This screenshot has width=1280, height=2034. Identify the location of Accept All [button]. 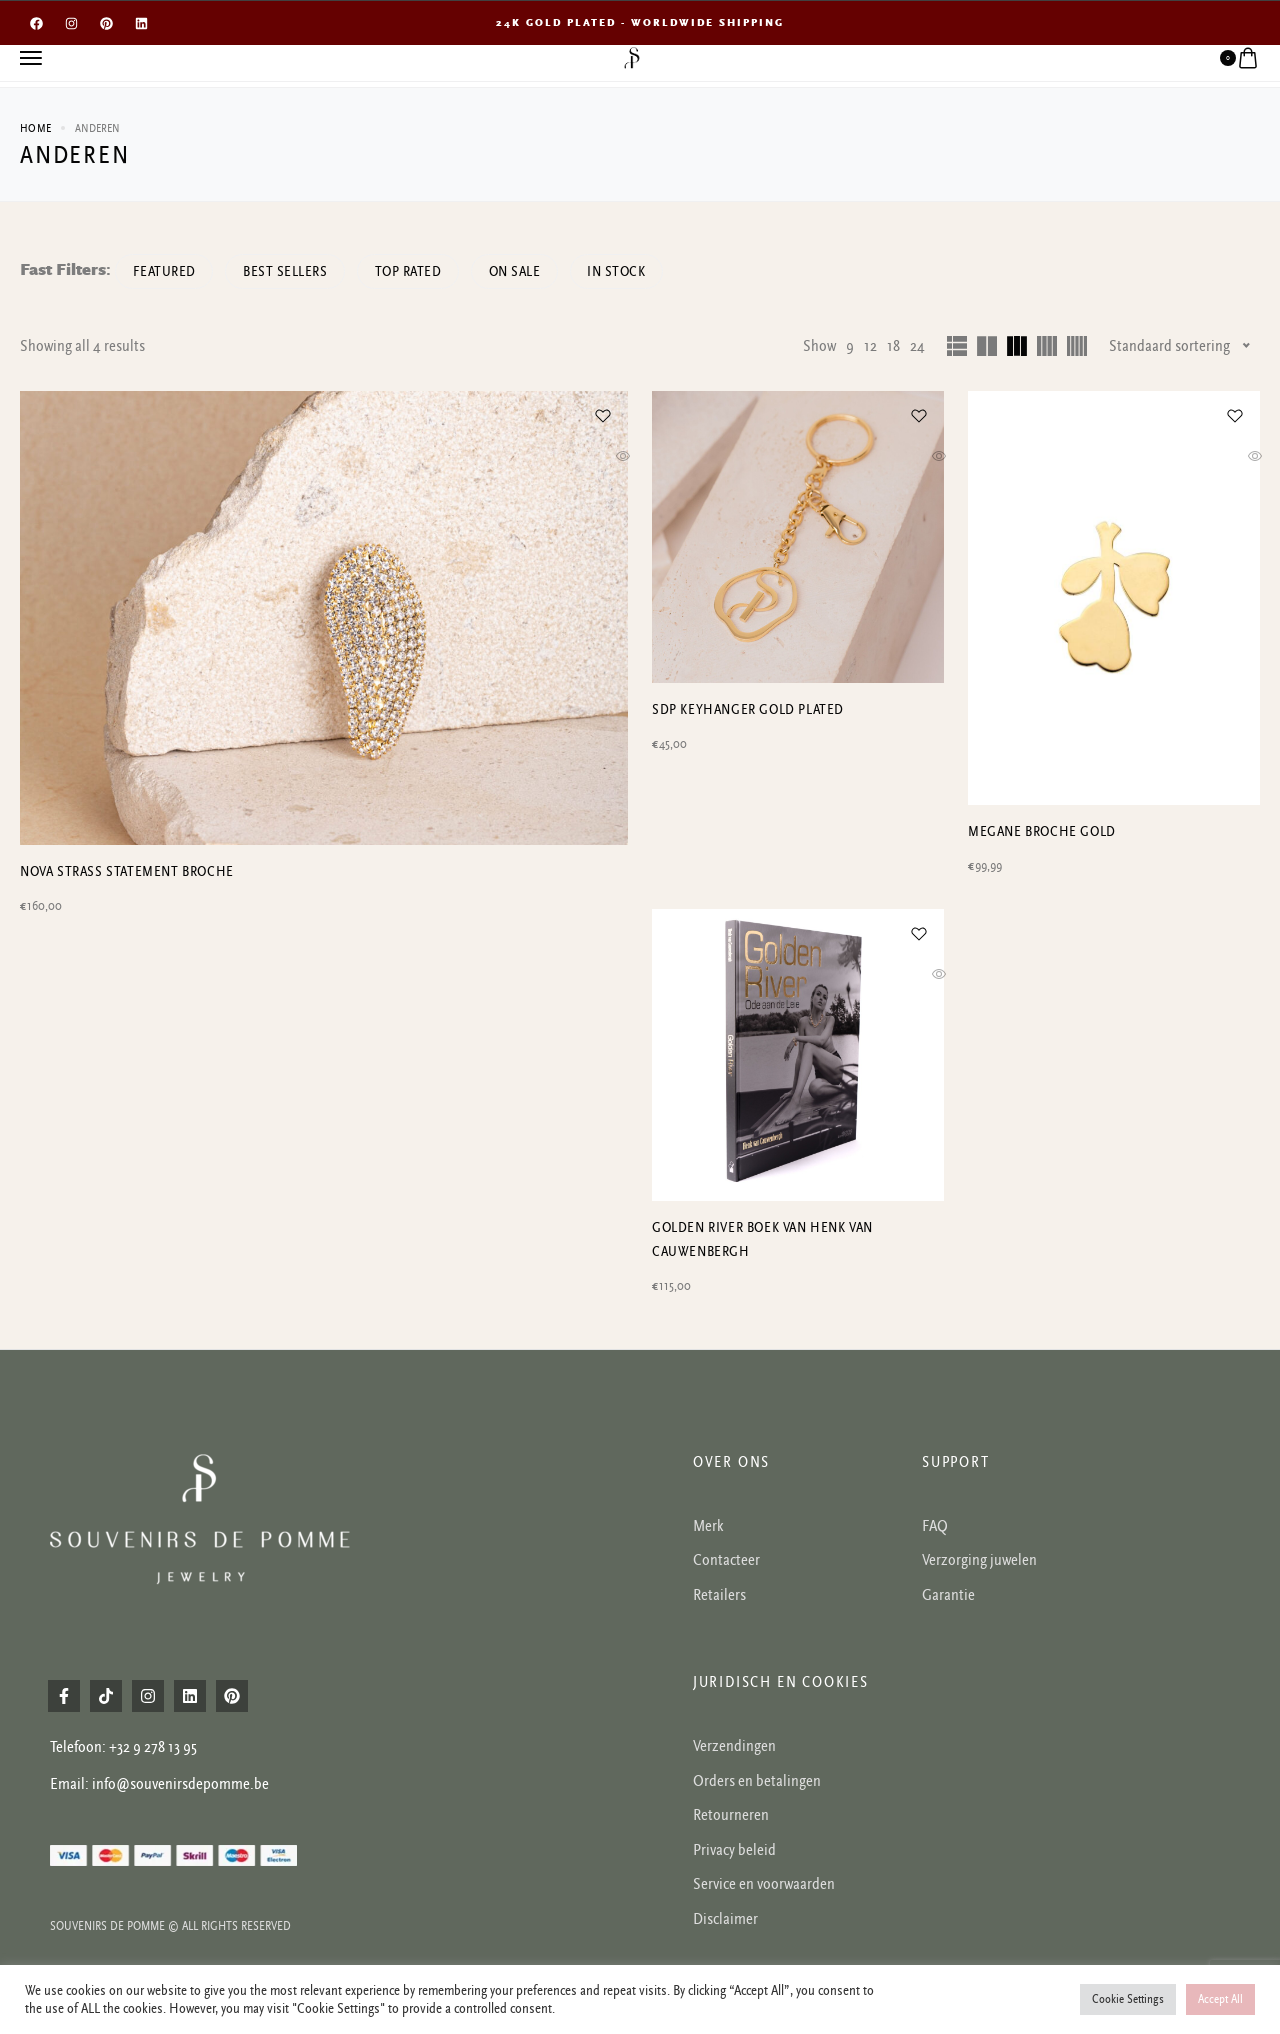
(1220, 1999).